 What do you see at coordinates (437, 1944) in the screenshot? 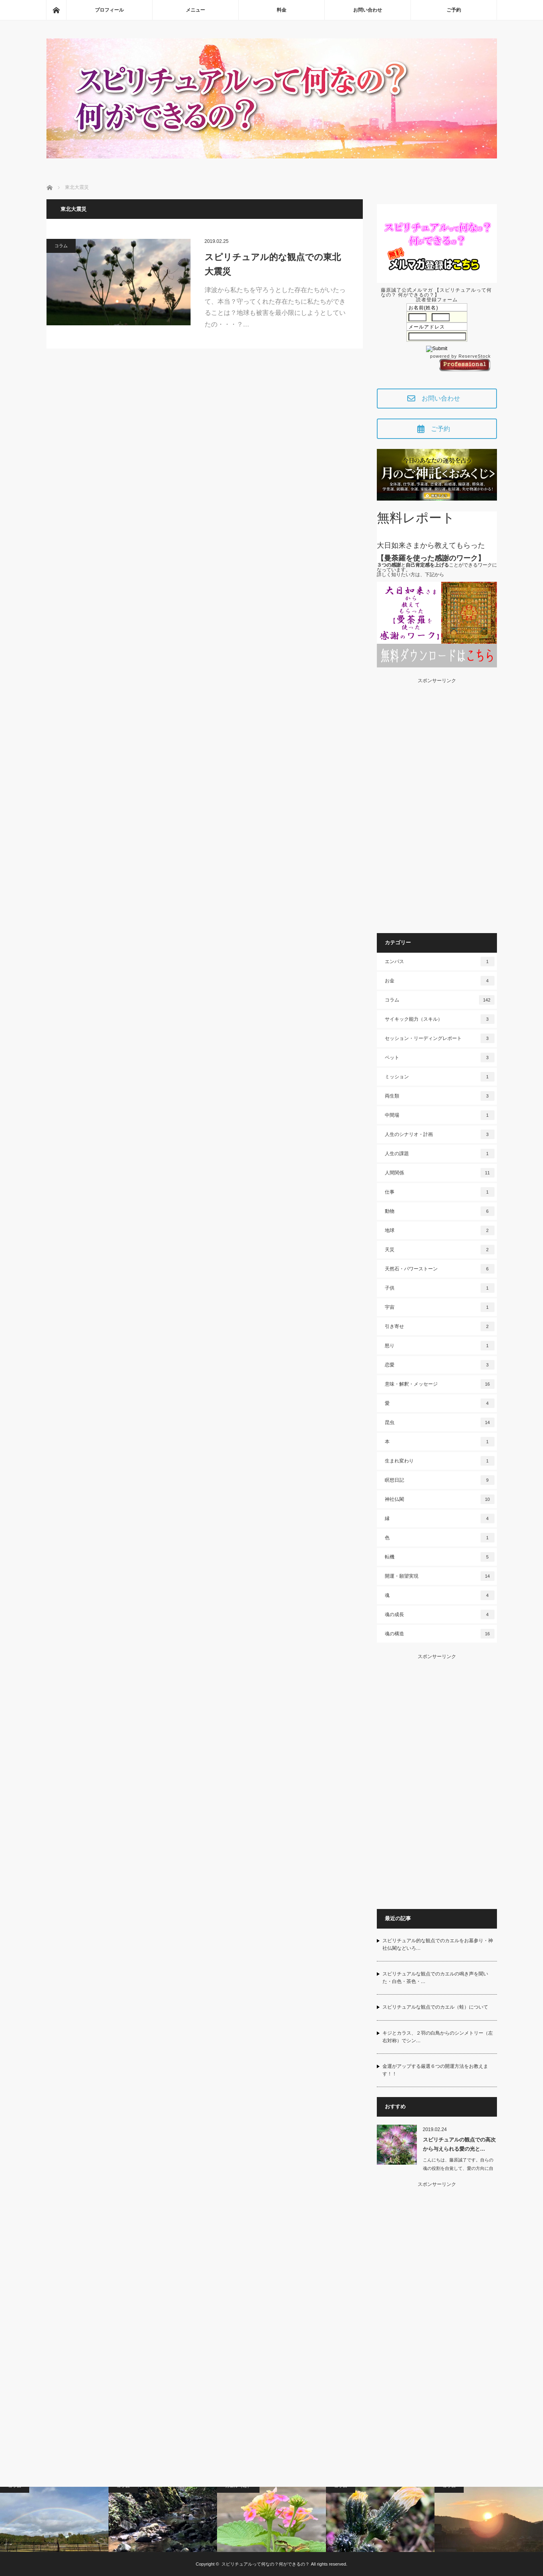
I see `スピリチュアル的な観点でのカエルをお墓参り・神社仏閣などいろ…` at bounding box center [437, 1944].